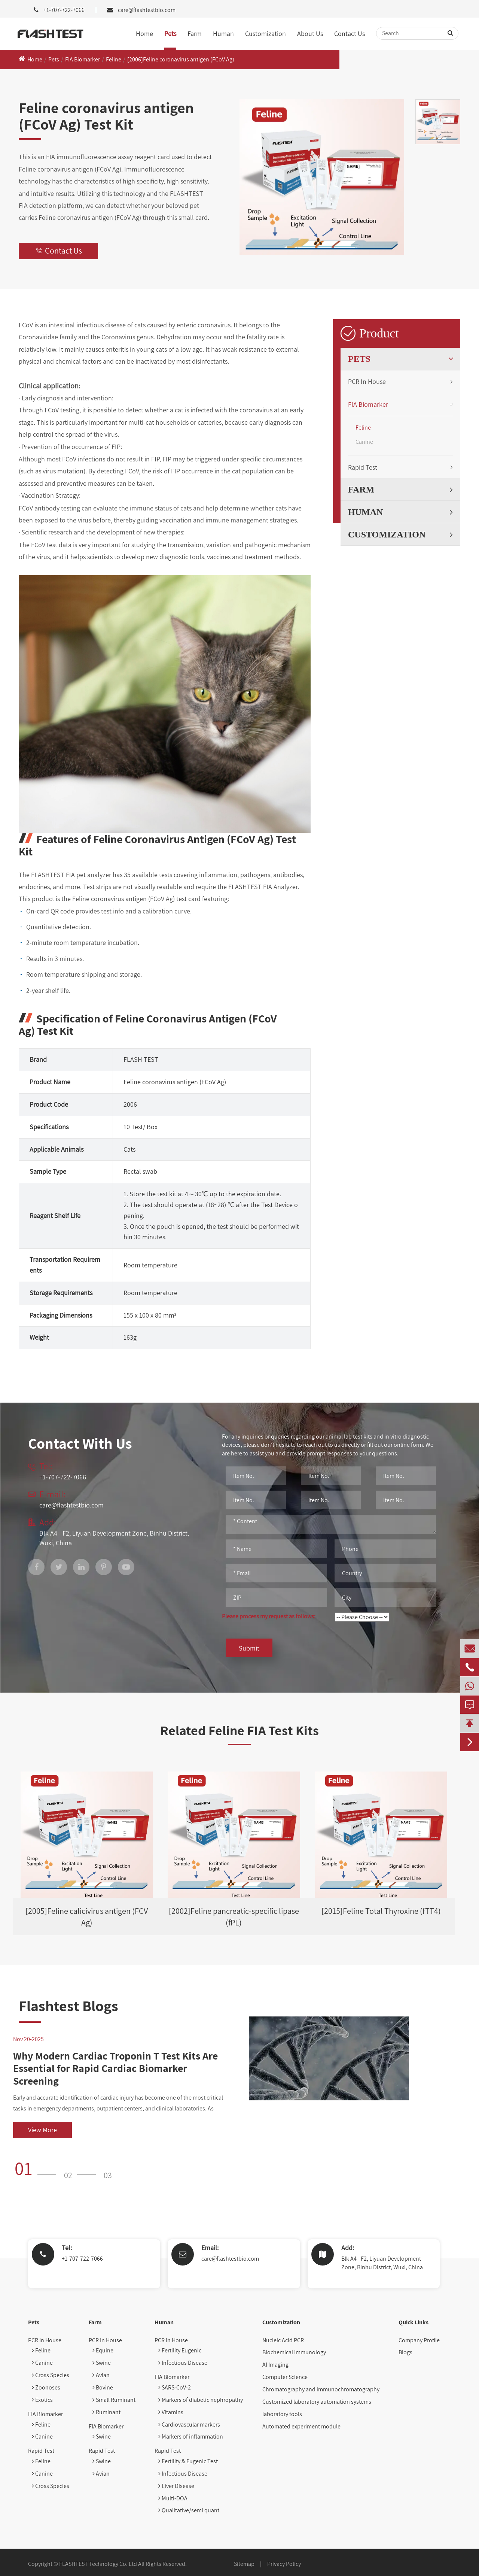  What do you see at coordinates (190, 2436) in the screenshot?
I see `Markers of inflammation` at bounding box center [190, 2436].